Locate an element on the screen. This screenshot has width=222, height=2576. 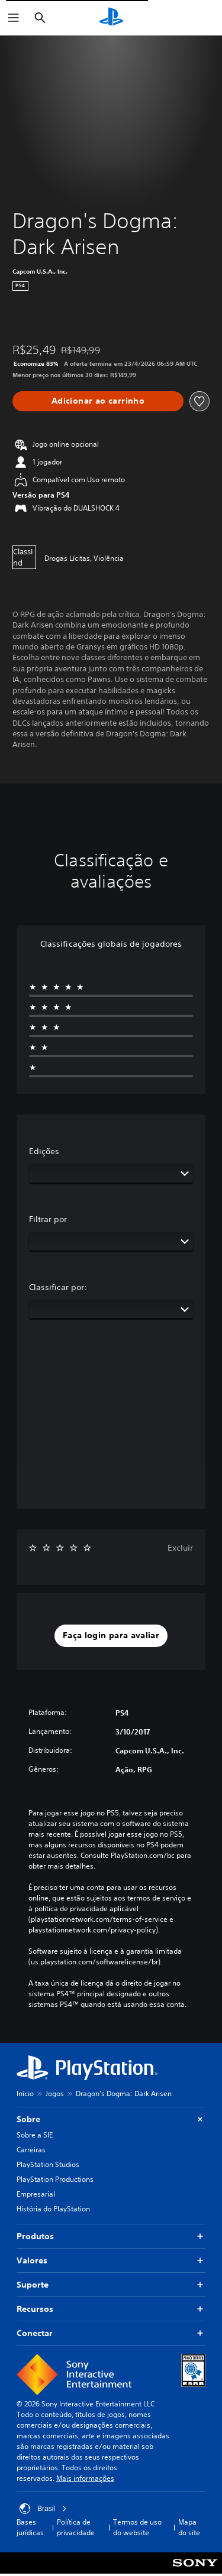
Jogos is located at coordinates (55, 2093).